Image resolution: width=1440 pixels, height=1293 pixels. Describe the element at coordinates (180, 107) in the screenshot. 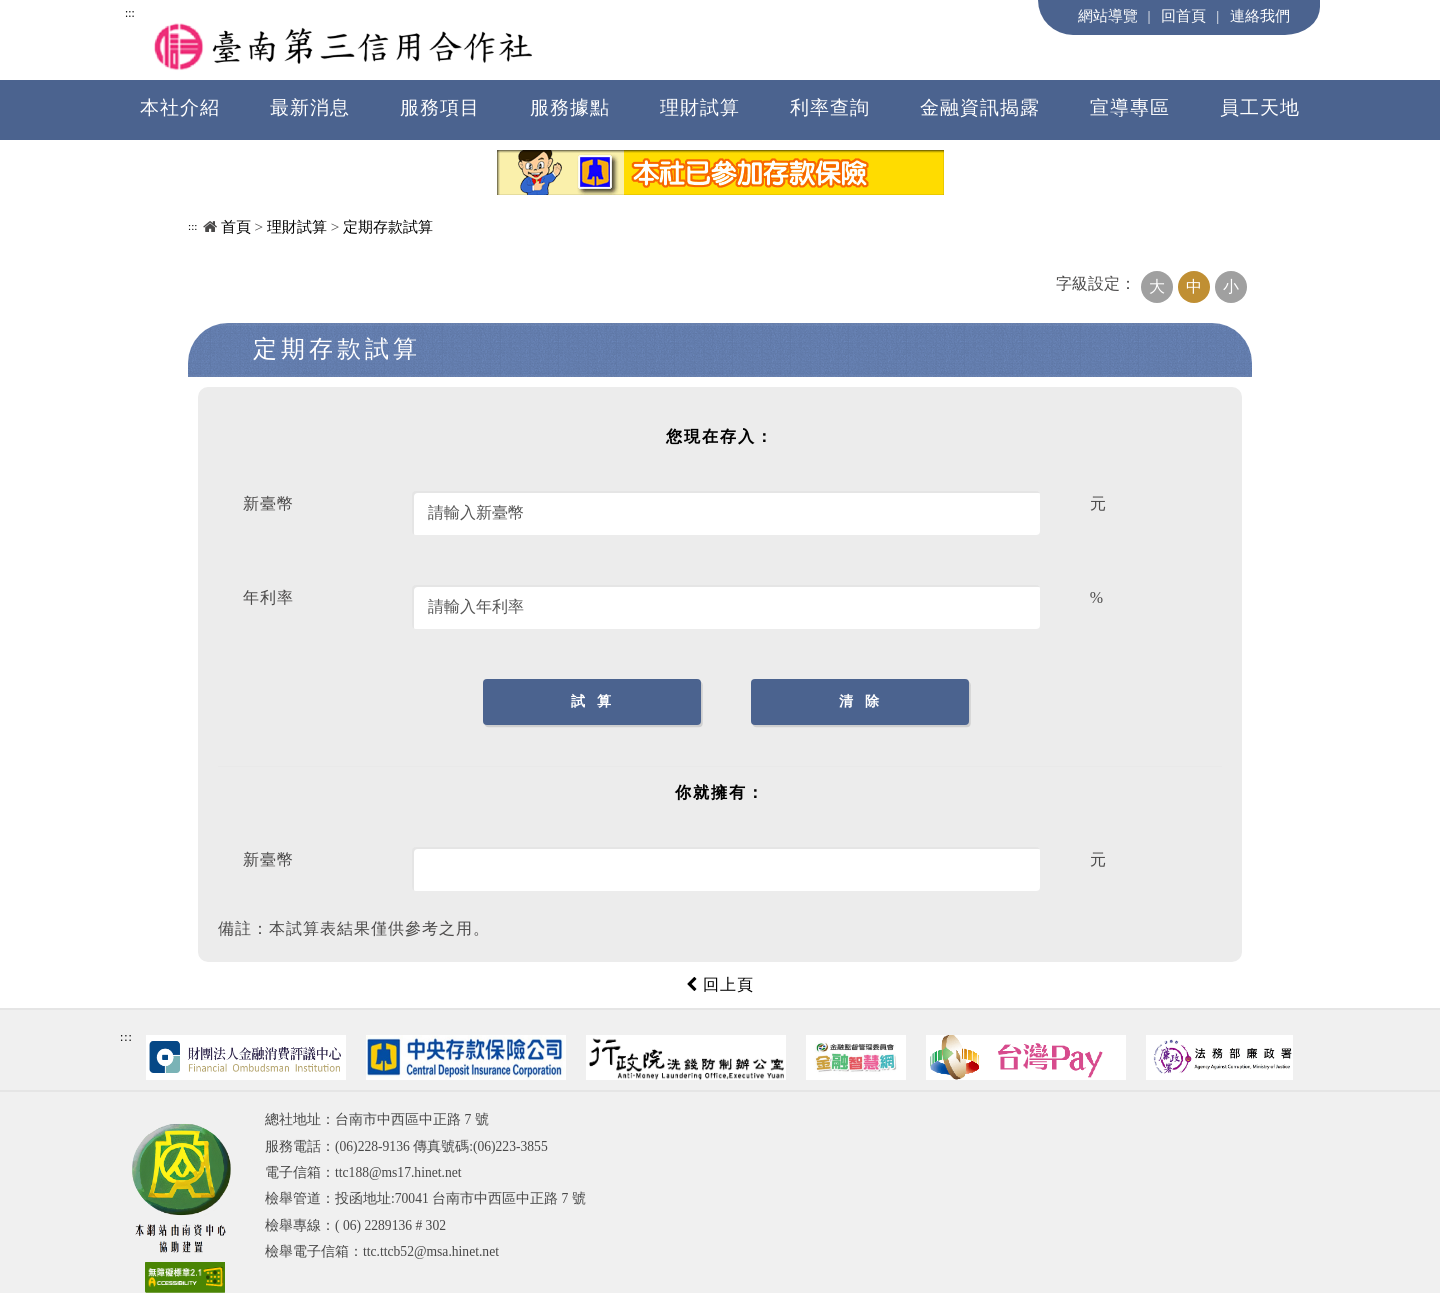

I see `本社介紹` at that location.